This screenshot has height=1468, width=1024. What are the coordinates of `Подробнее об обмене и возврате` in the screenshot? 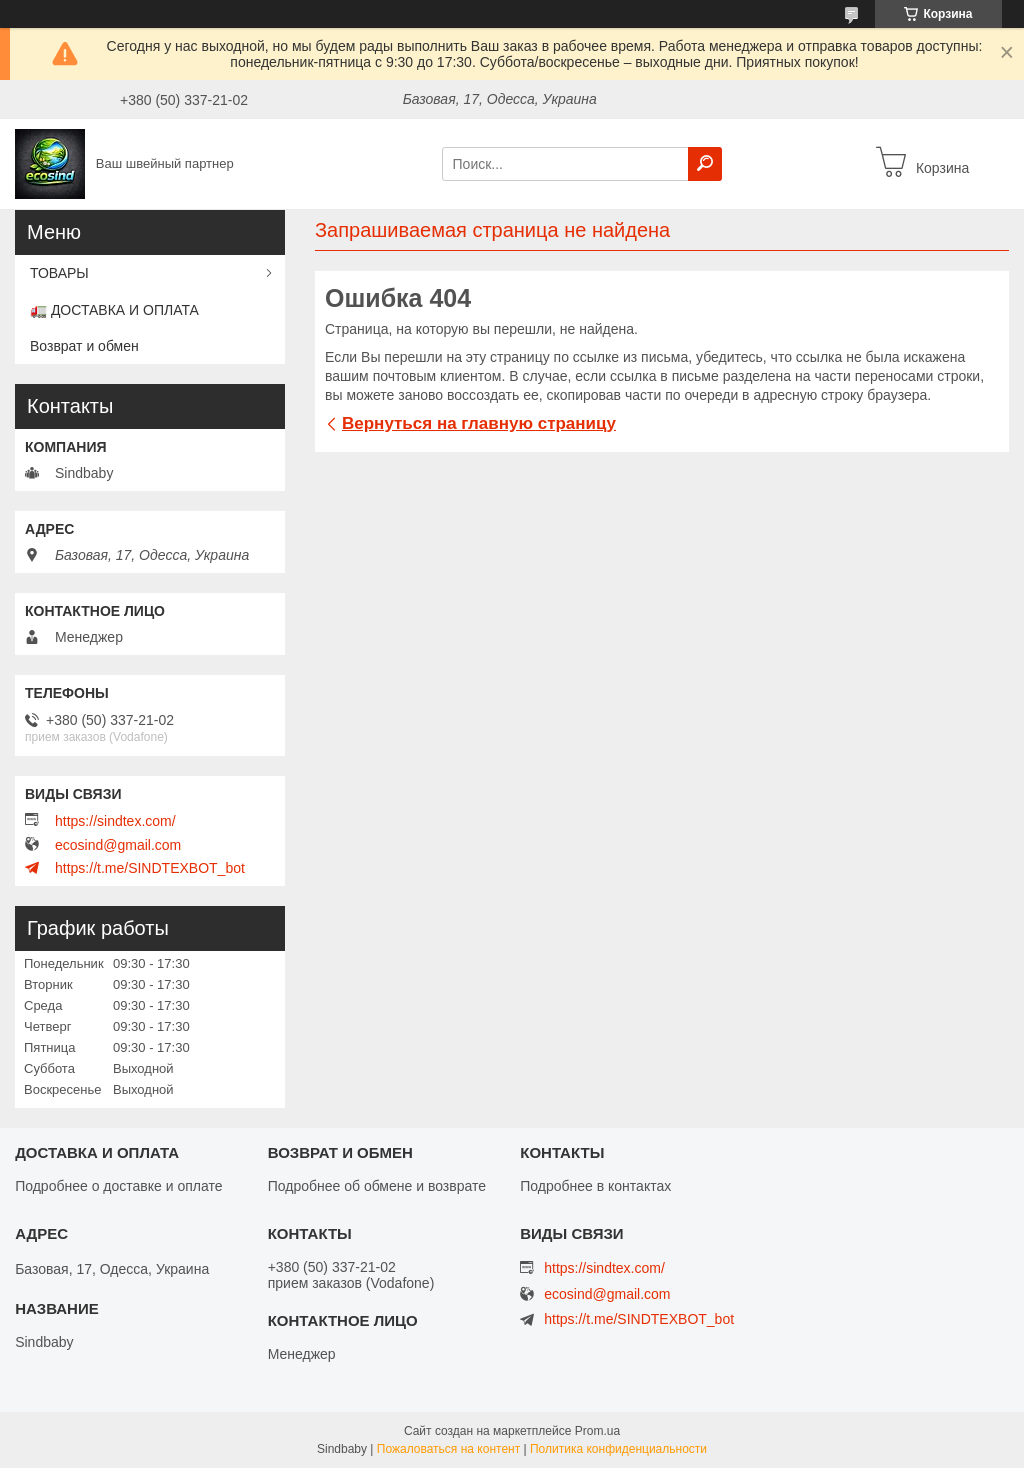 It's located at (377, 1186).